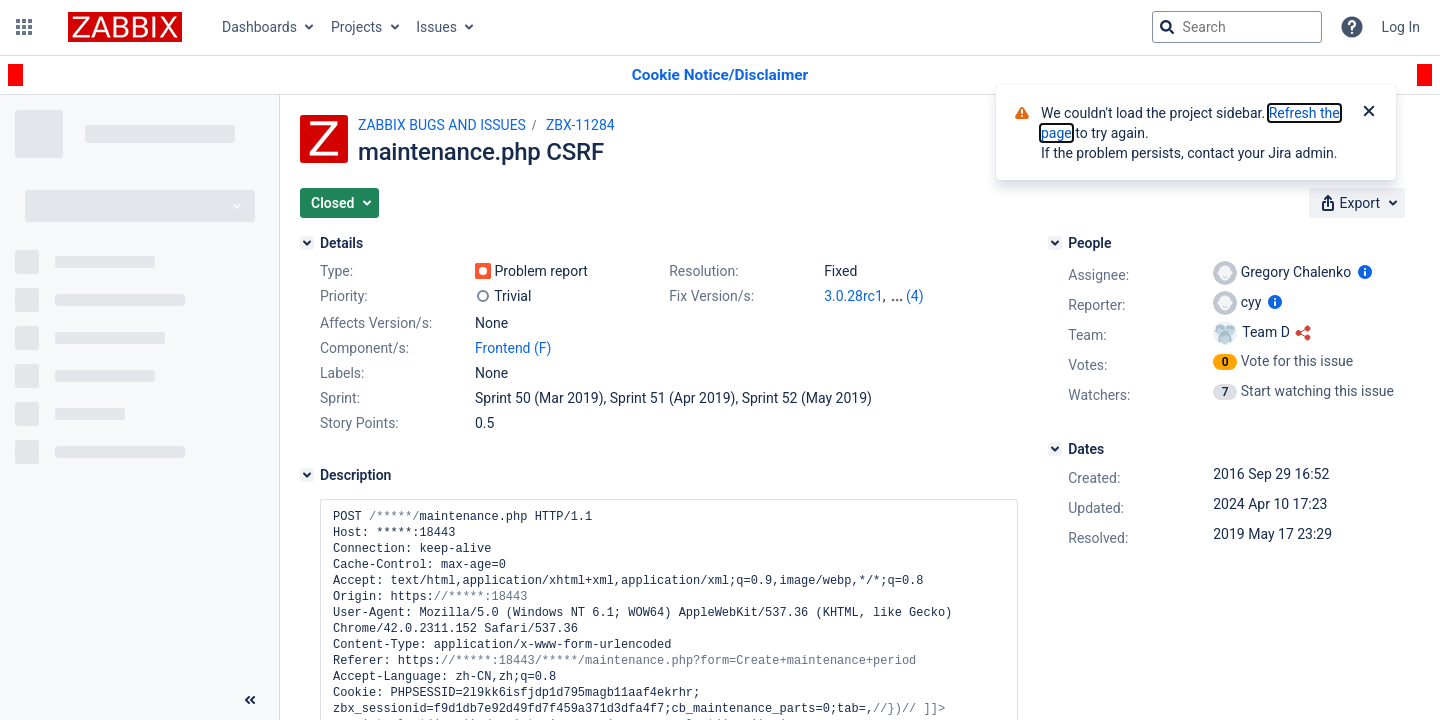  I want to click on [Description], so click(307, 475).